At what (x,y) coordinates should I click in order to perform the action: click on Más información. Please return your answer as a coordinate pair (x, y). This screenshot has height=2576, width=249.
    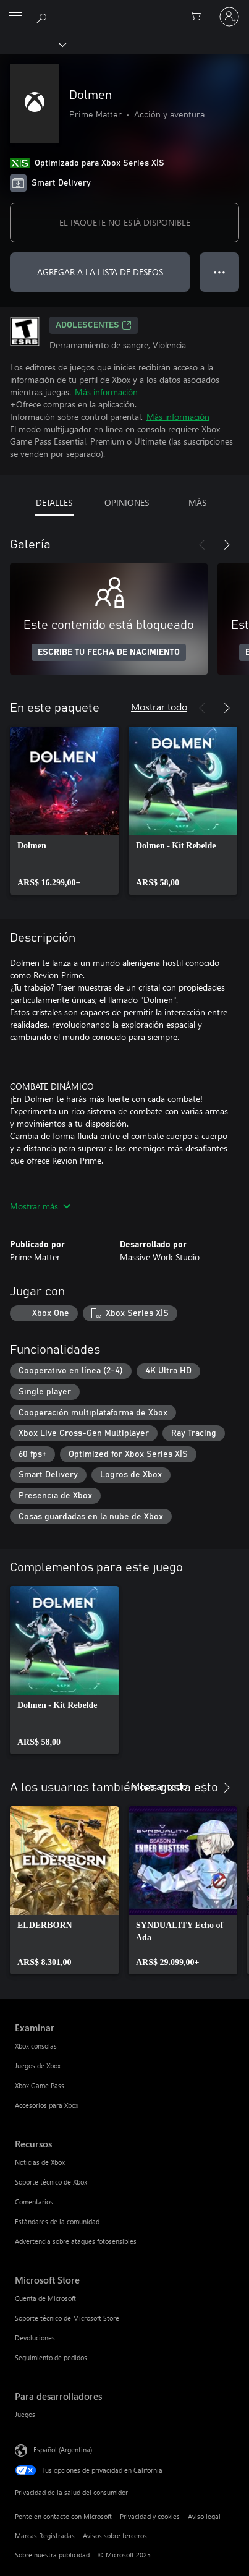
    Looking at the image, I should click on (106, 392).